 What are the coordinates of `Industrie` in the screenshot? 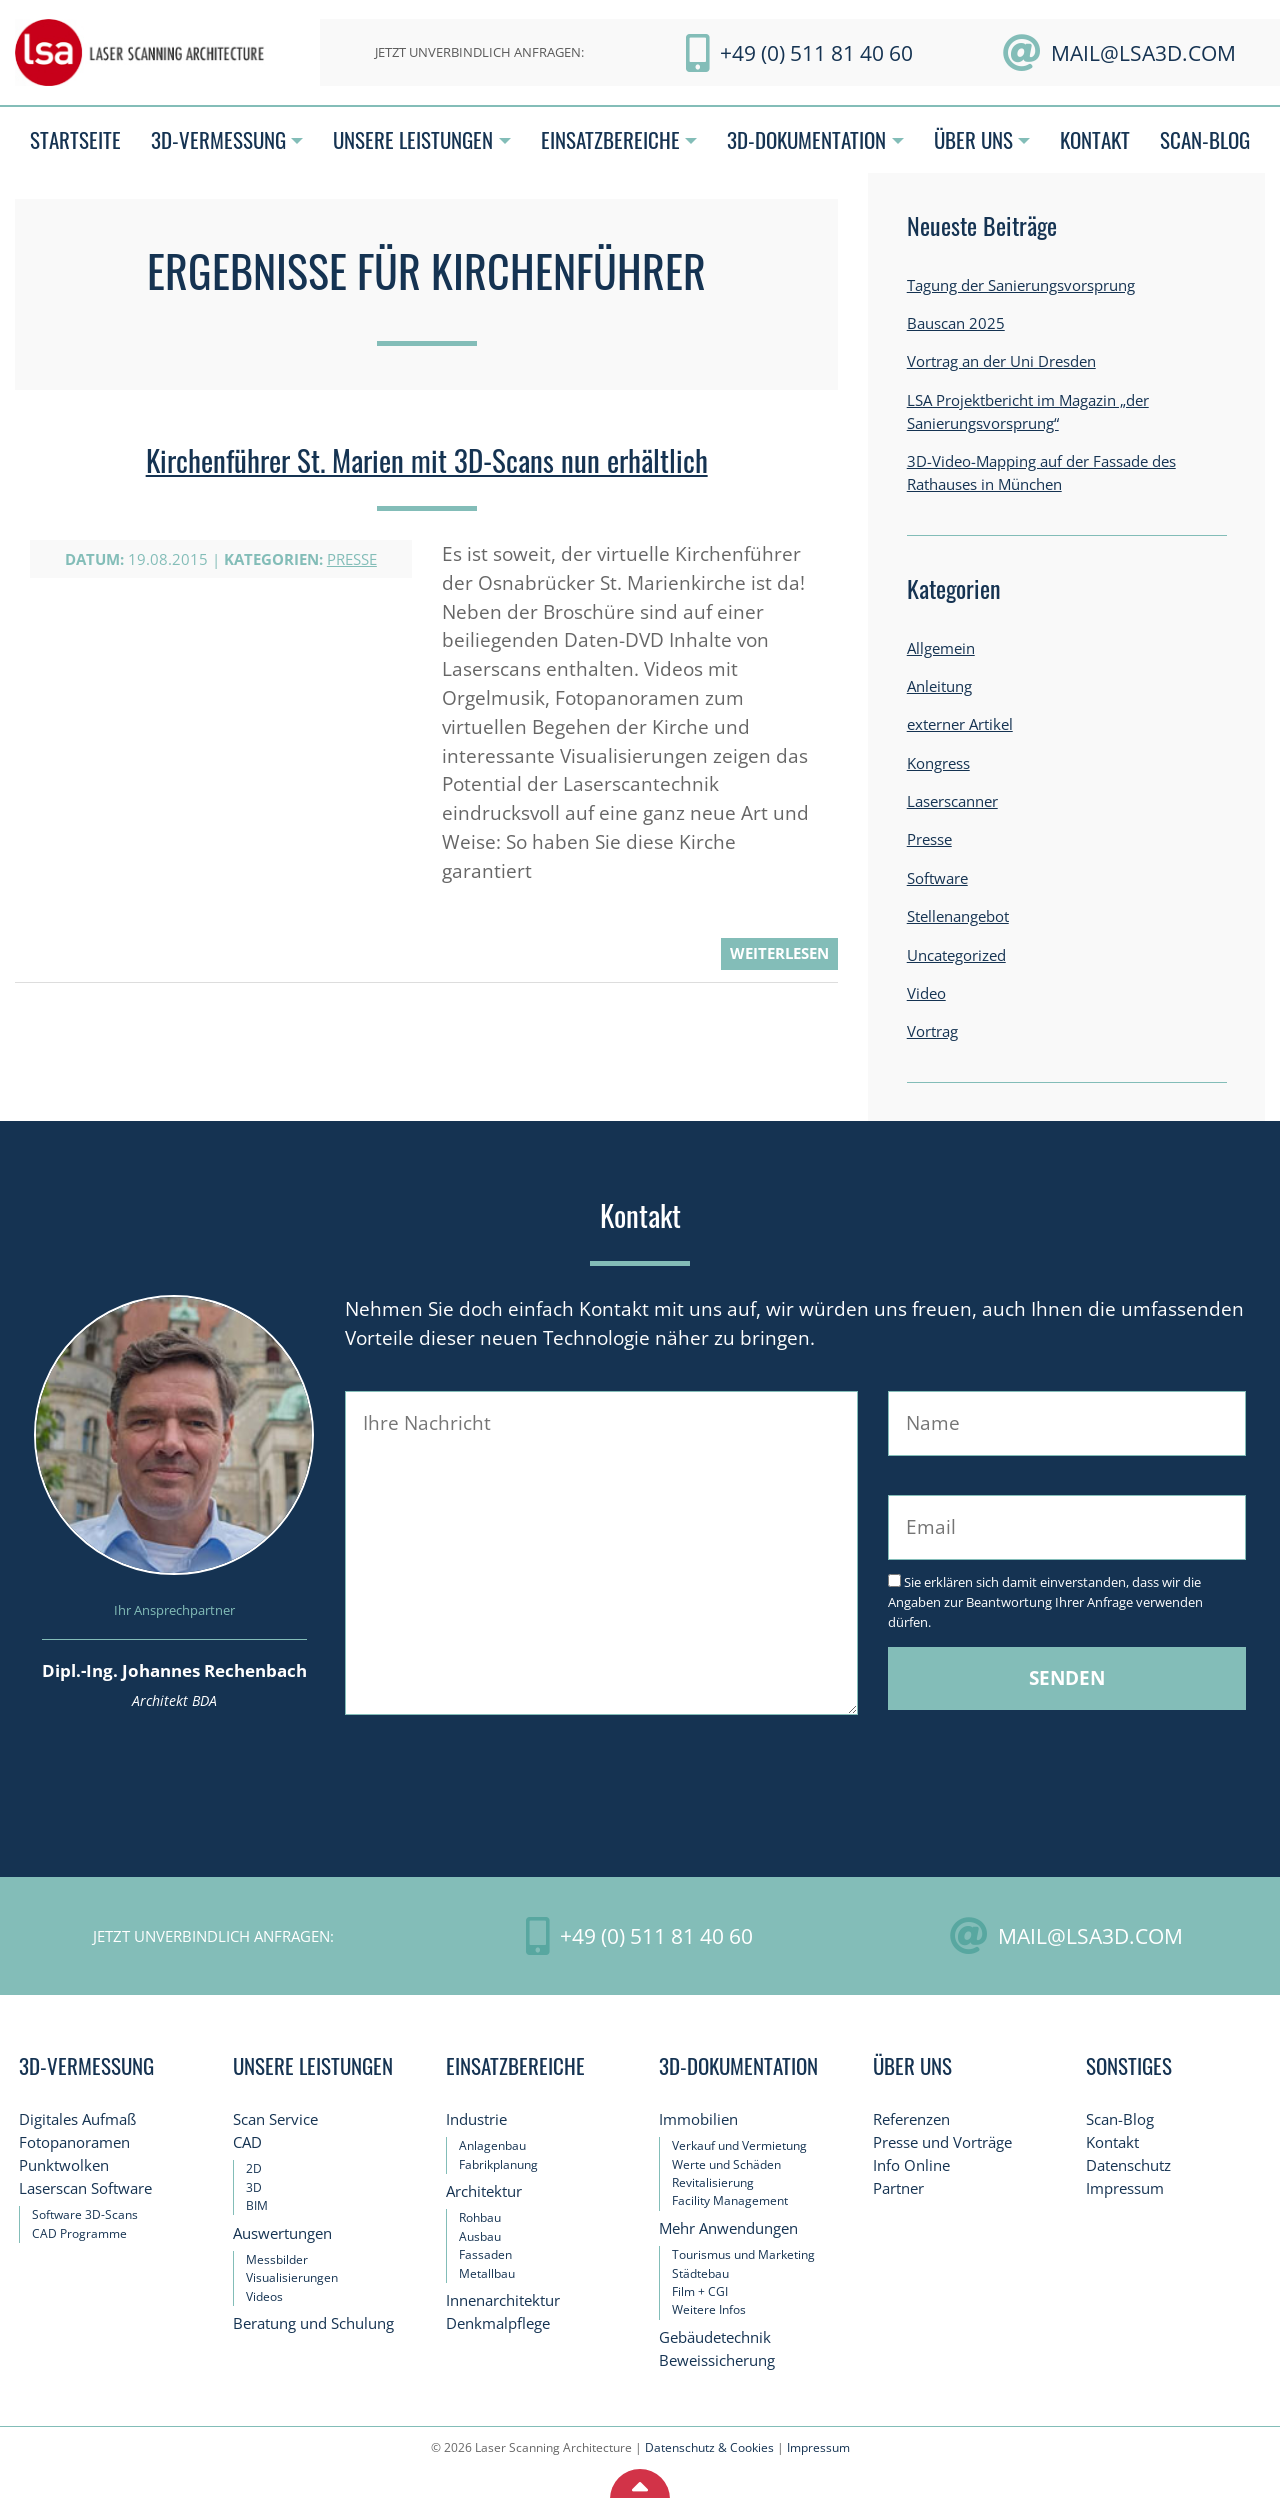 It's located at (476, 2119).